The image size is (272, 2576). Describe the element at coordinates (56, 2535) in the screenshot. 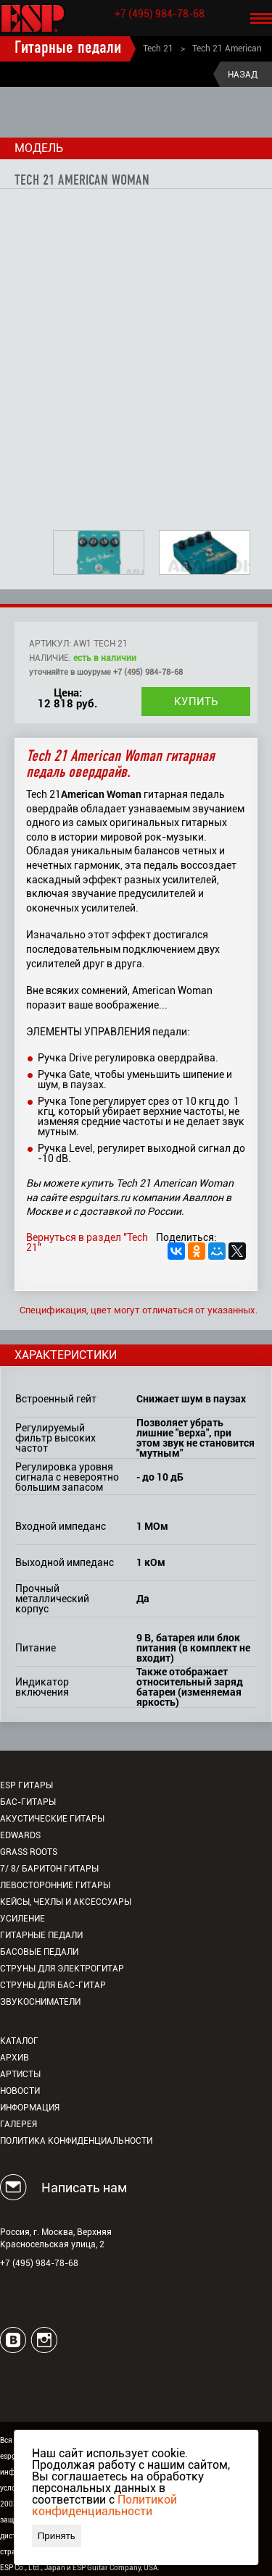

I see `Принять` at that location.